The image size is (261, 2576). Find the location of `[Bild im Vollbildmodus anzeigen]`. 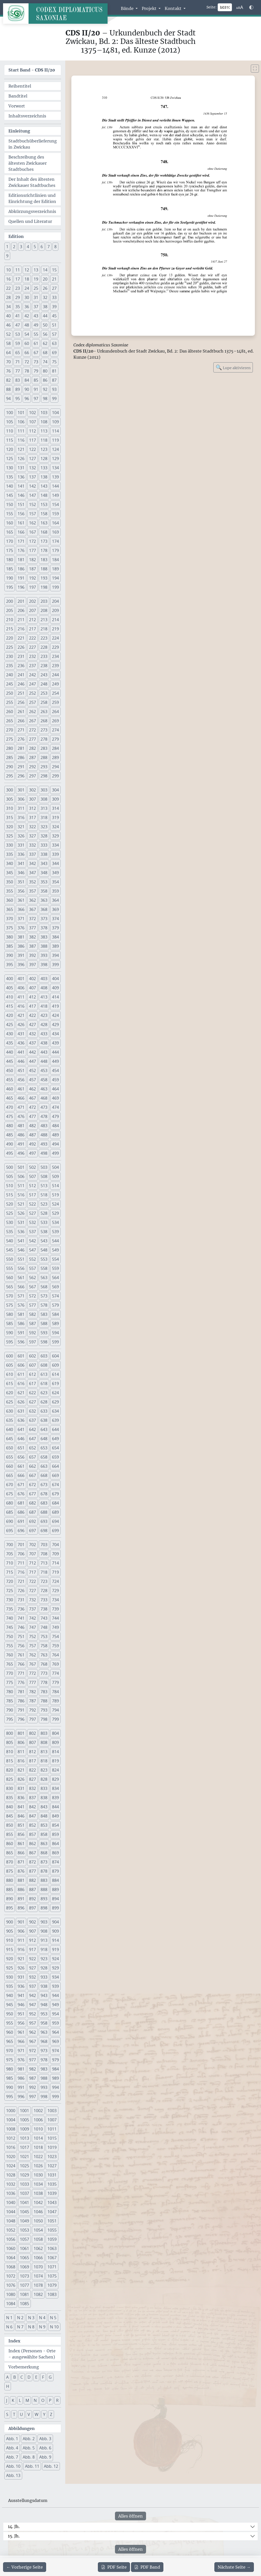

[Bild im Vollbildmodus anzeigen] is located at coordinates (255, 69).